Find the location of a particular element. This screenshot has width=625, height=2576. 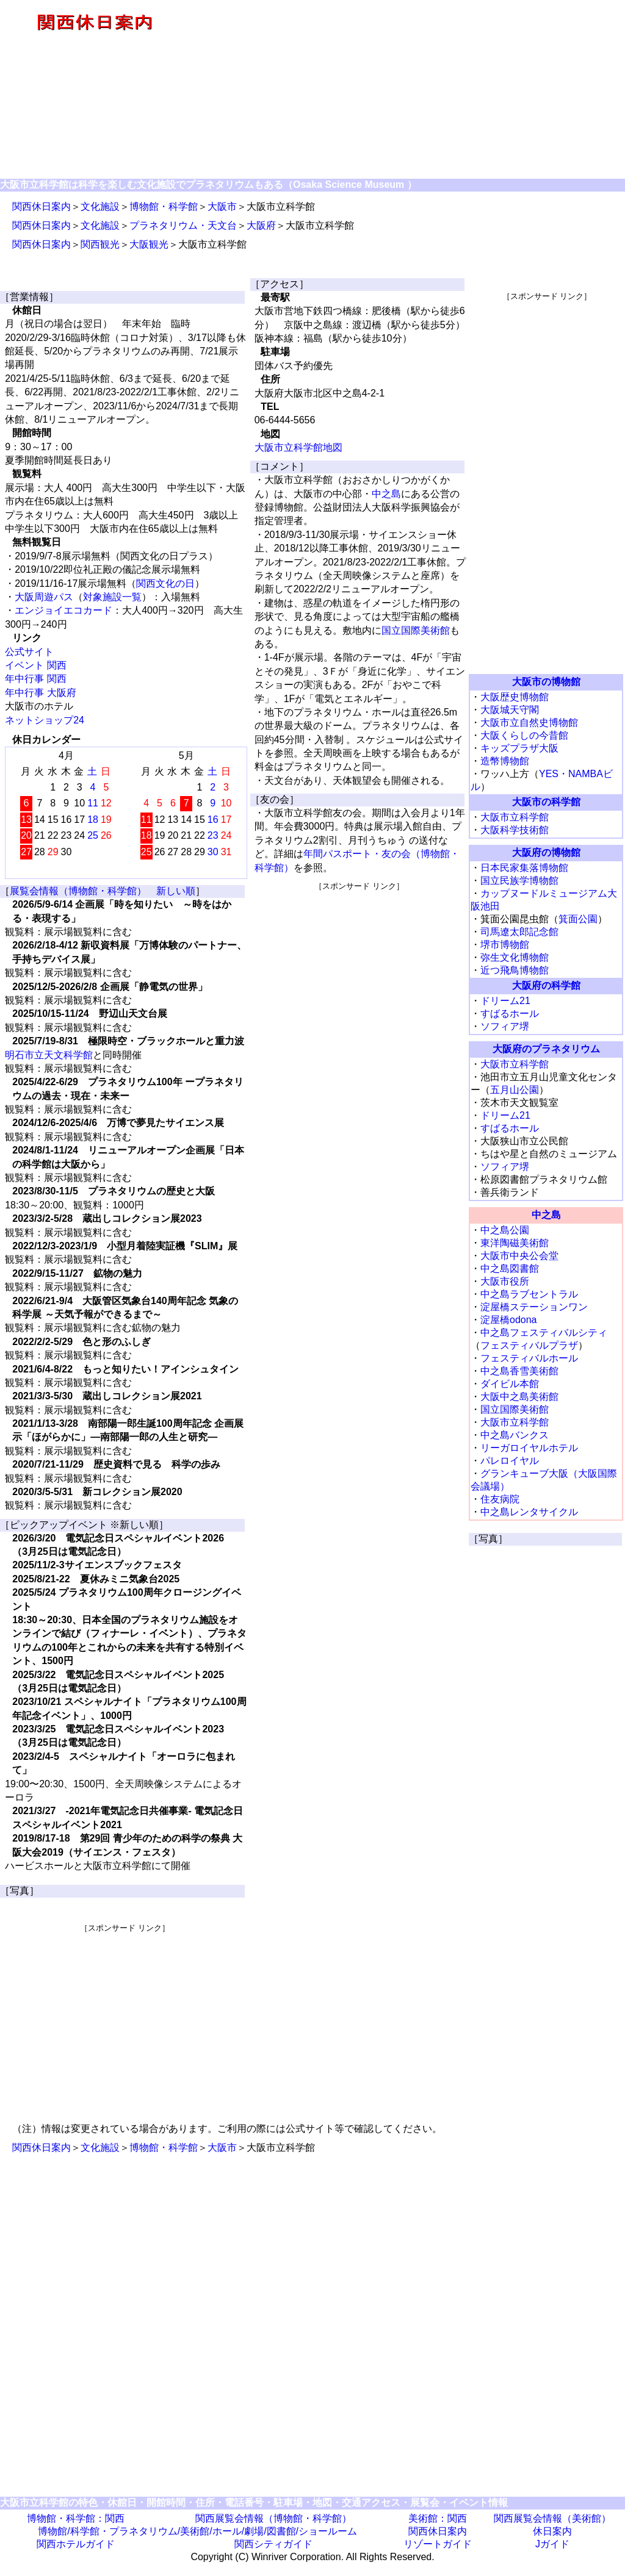

中之島図書館 is located at coordinates (509, 1268).